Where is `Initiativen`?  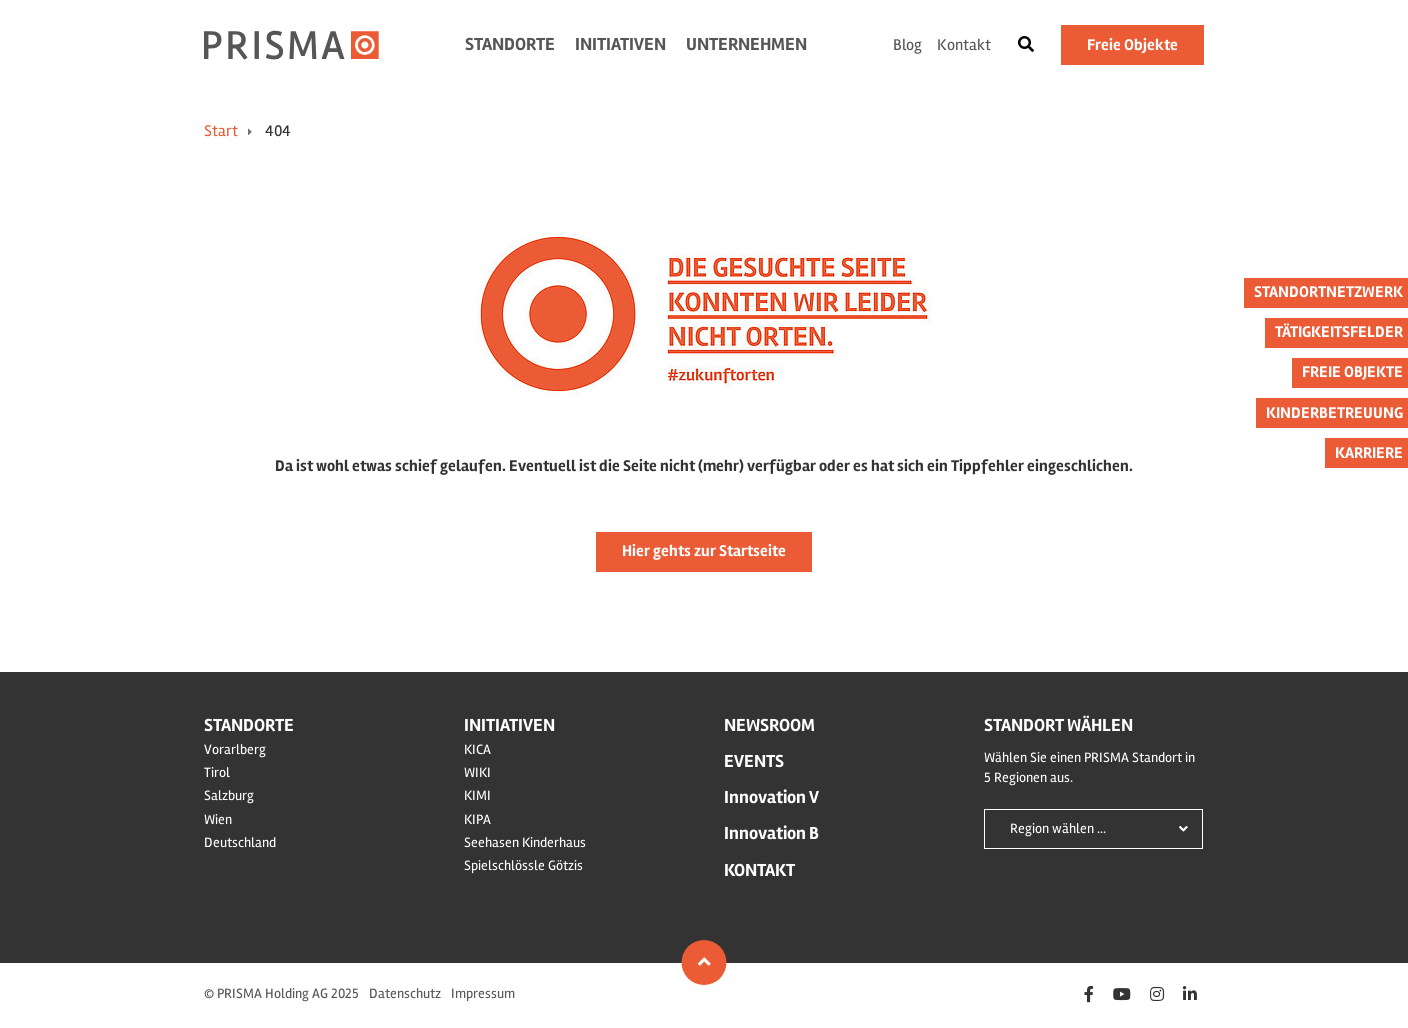
Initiativen is located at coordinates (620, 44).